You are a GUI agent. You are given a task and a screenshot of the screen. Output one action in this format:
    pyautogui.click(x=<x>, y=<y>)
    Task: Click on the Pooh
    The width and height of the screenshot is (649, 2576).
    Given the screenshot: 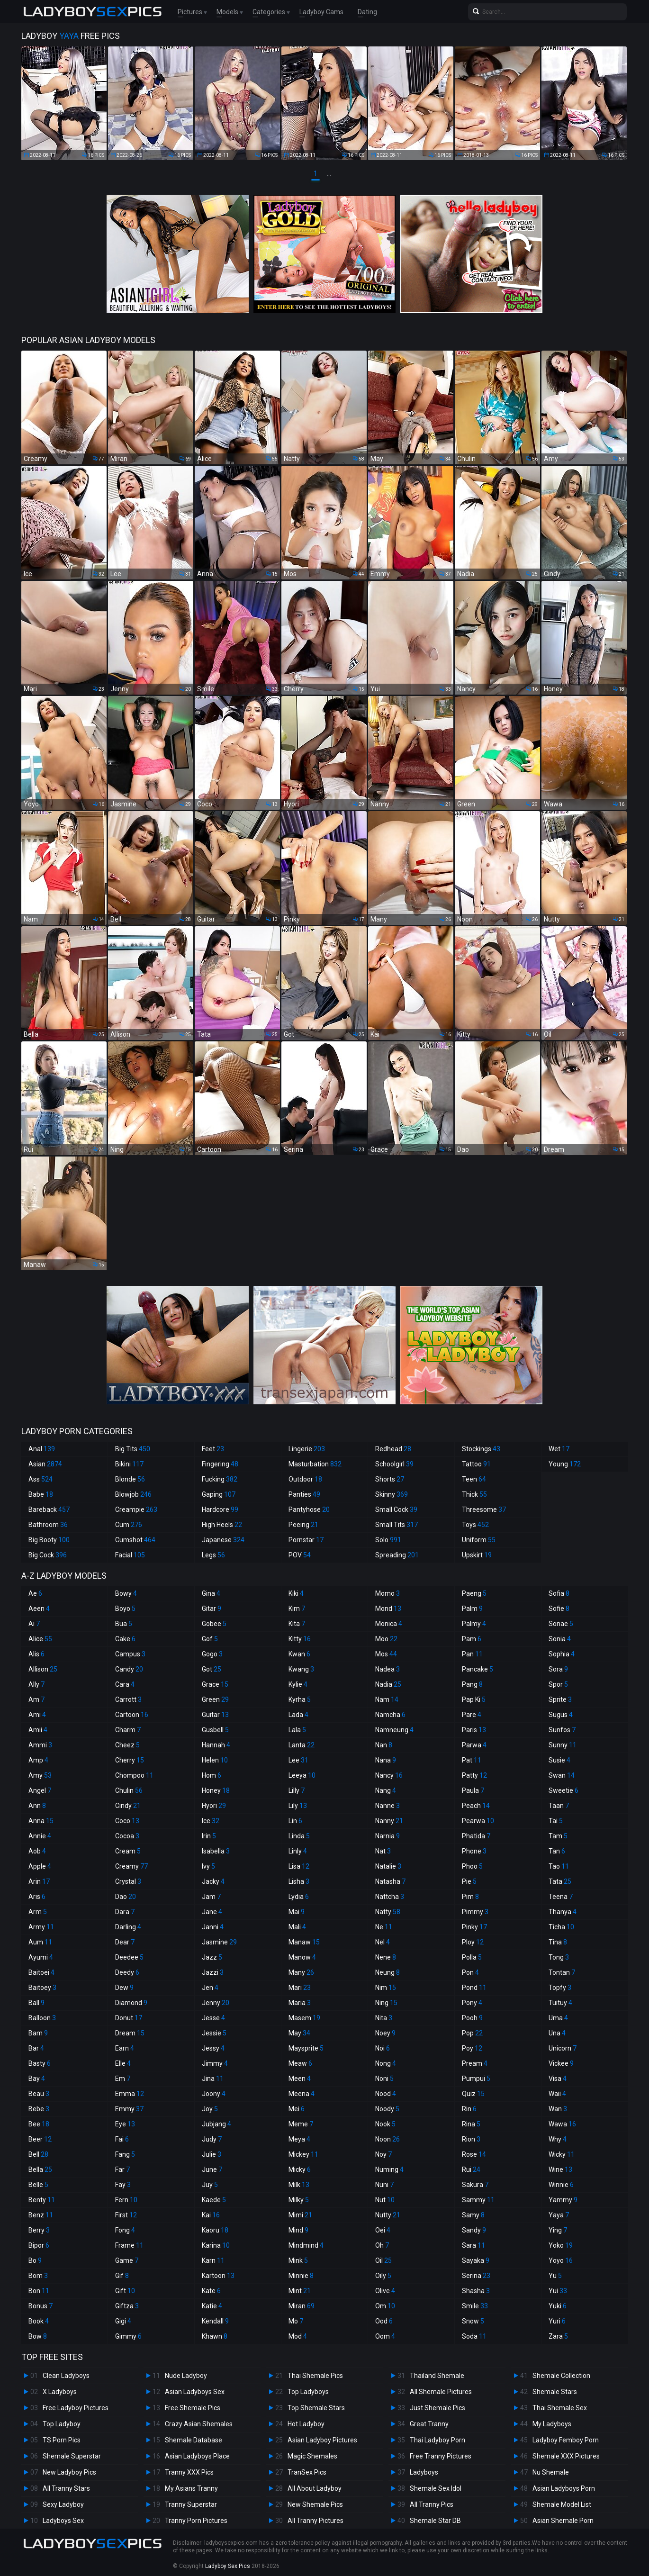 What is the action you would take?
    pyautogui.click(x=472, y=2018)
    